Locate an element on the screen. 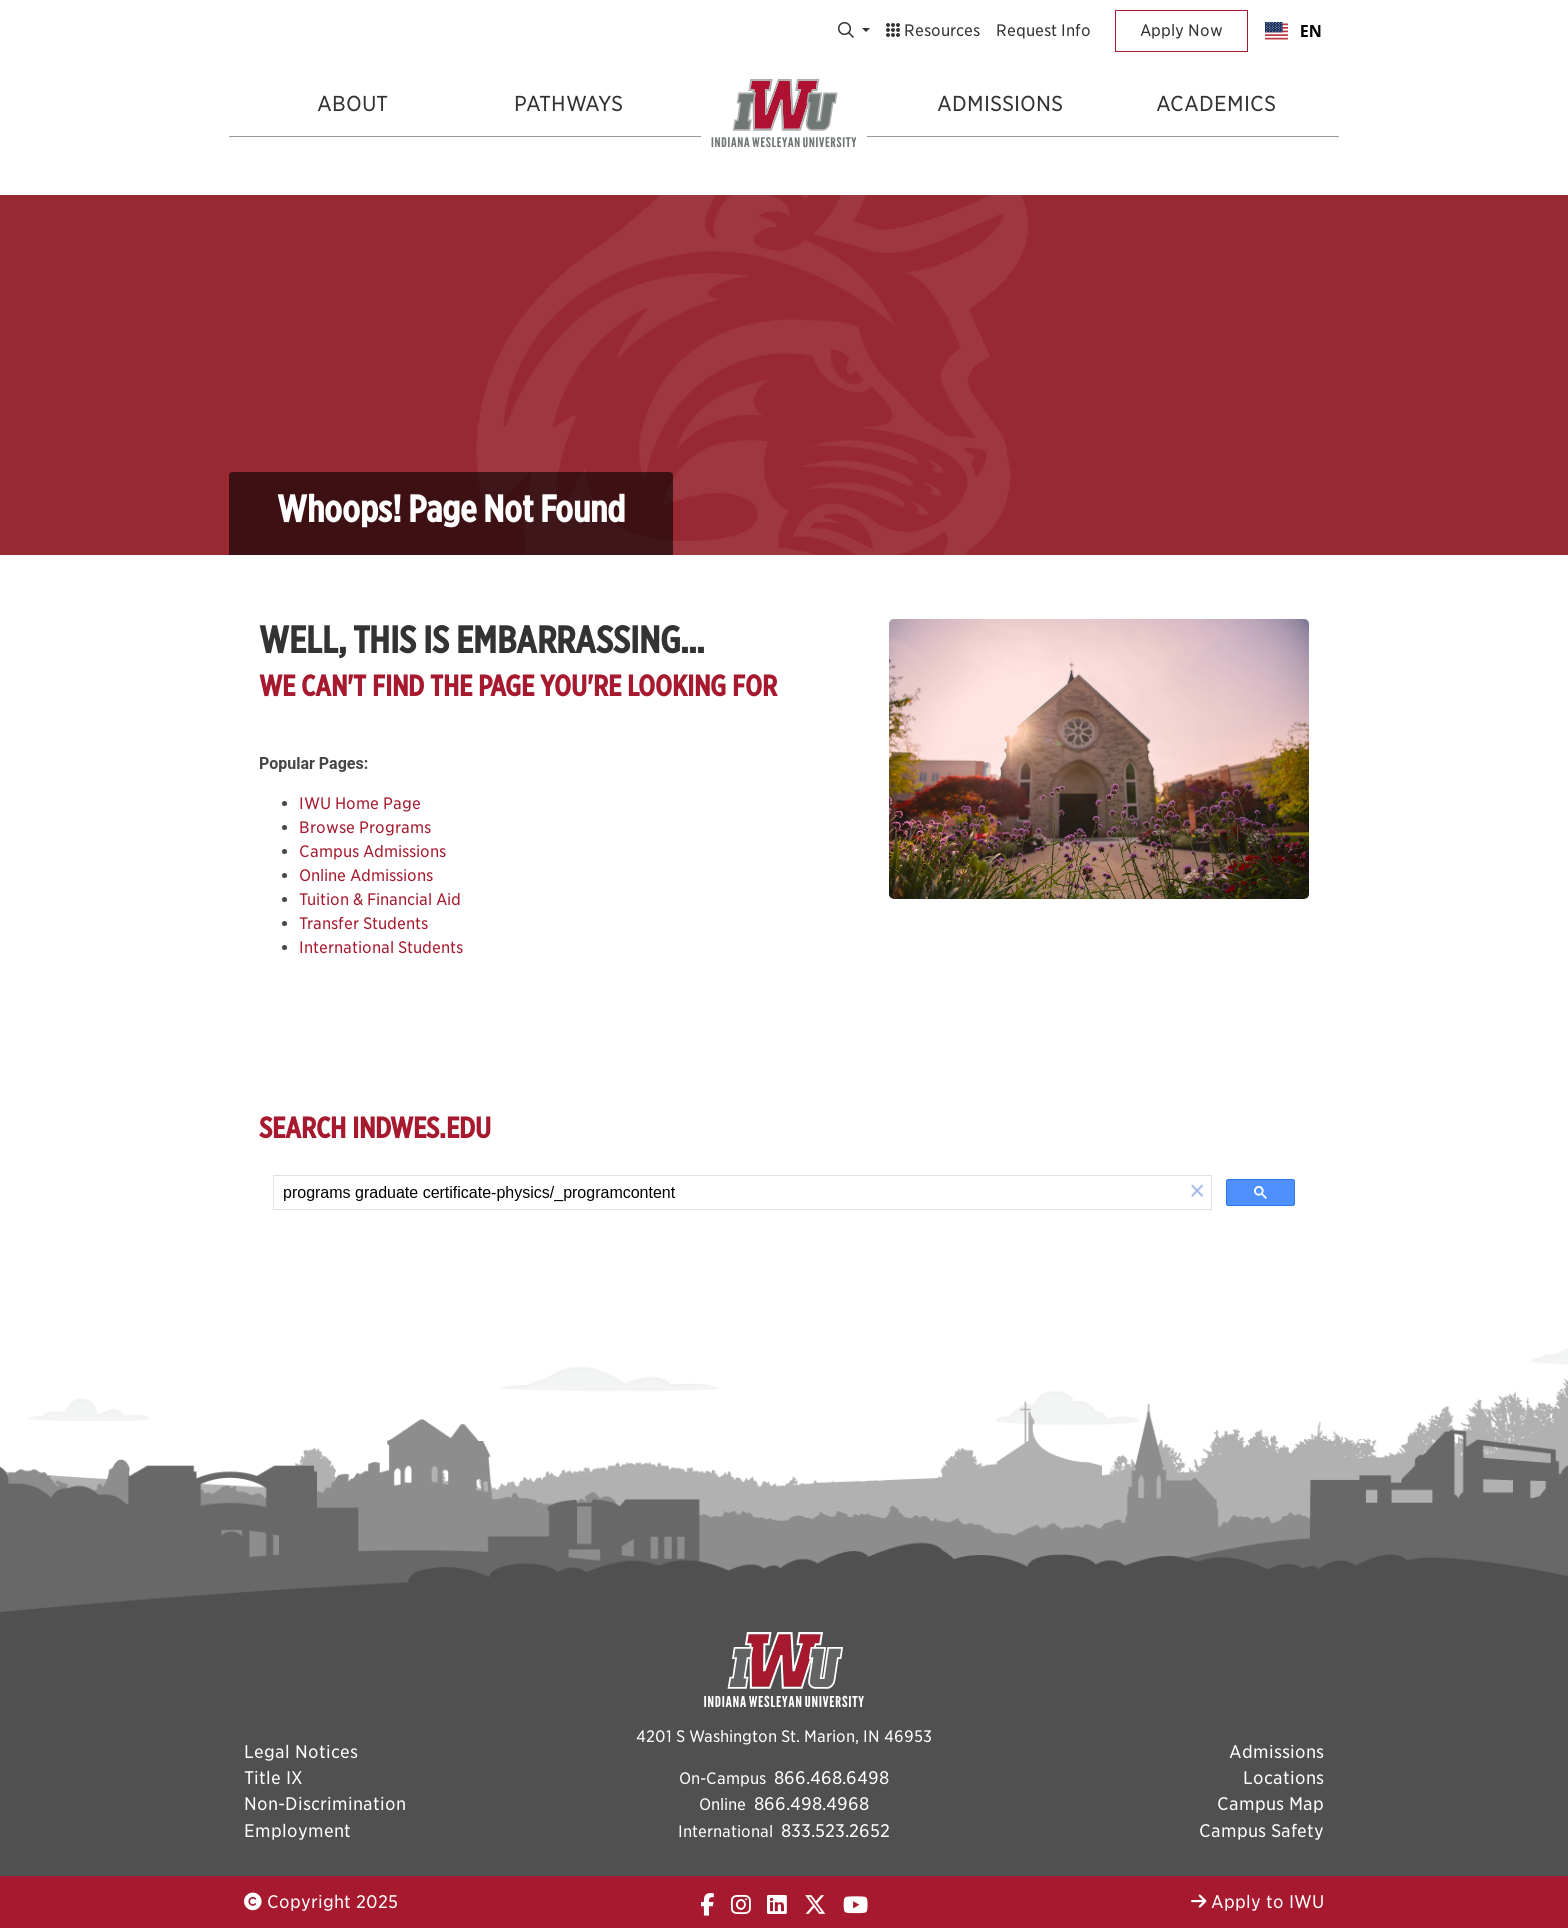  Resources is located at coordinates (933, 30).